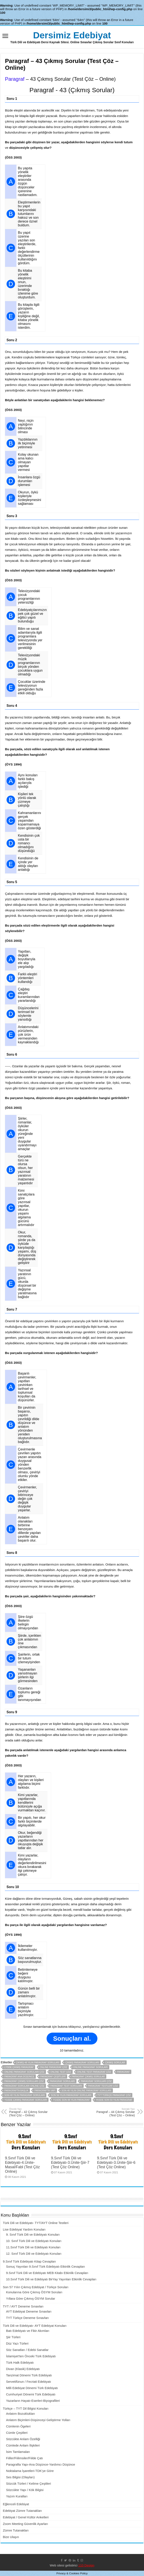 This screenshot has width=144, height=2576. What do you see at coordinates (88, 2076) in the screenshot?
I see `paragraf çıkmış sorular` at bounding box center [88, 2076].